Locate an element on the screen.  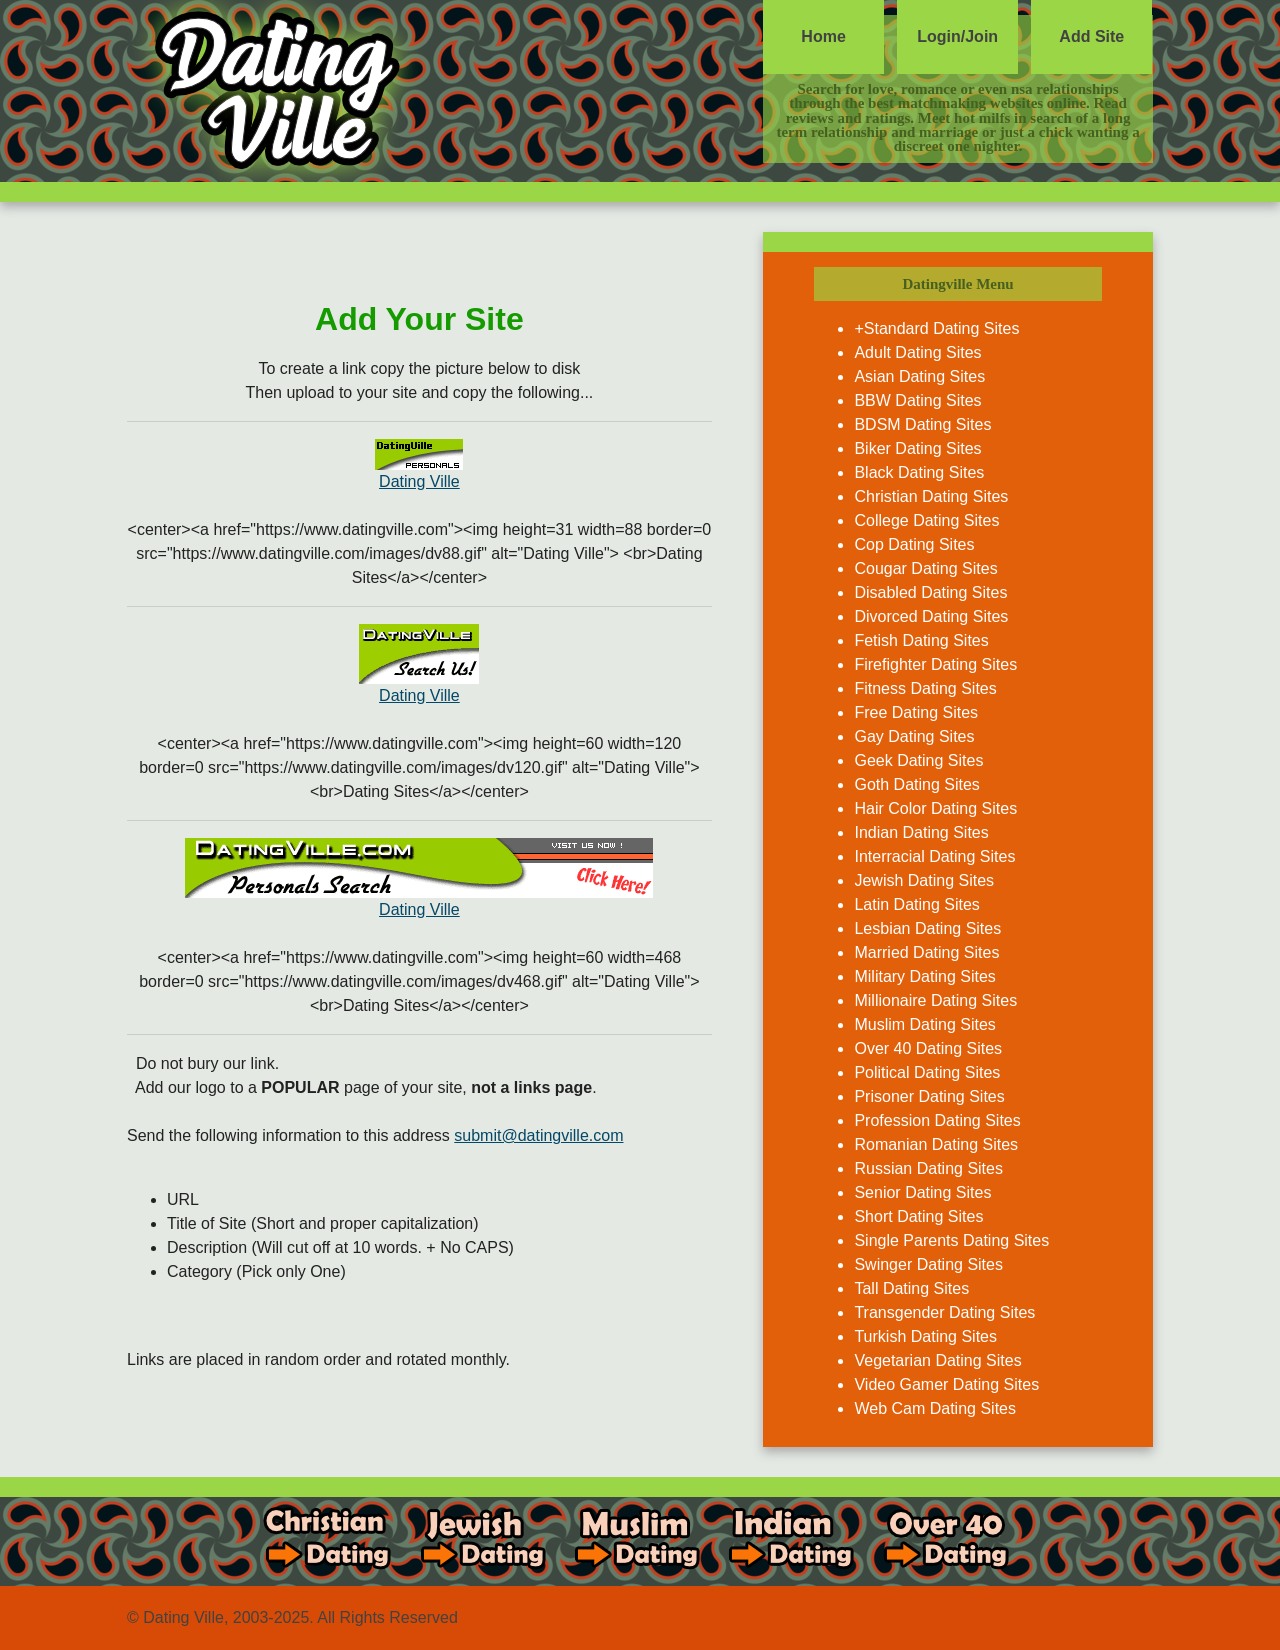
Divorced Dating Sites is located at coordinates (931, 616).